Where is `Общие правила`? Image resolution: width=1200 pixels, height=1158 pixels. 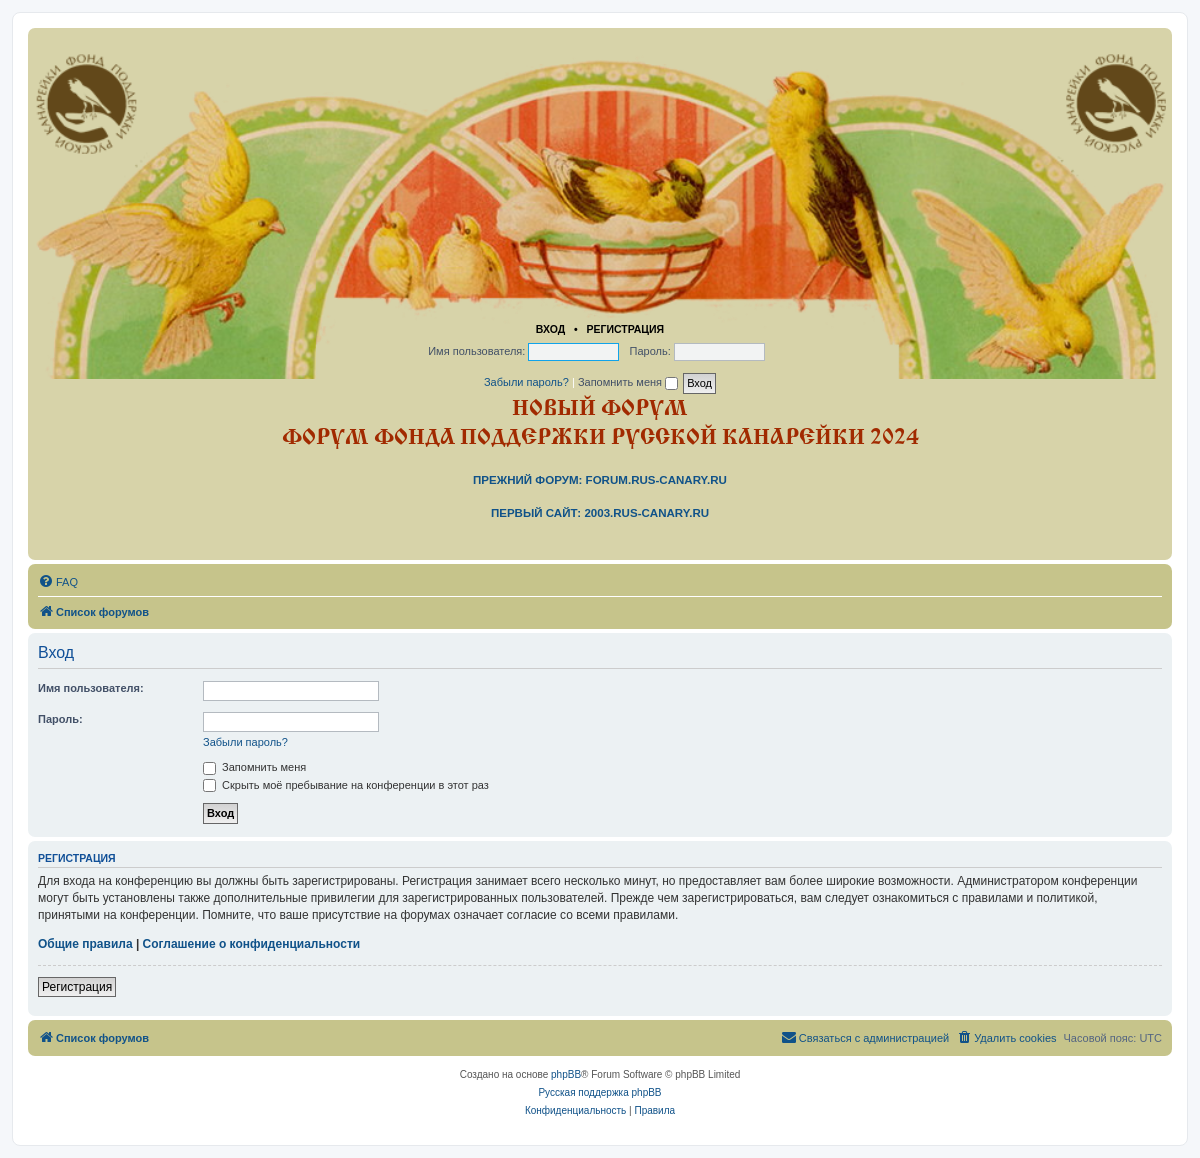
Общие правила is located at coordinates (85, 944).